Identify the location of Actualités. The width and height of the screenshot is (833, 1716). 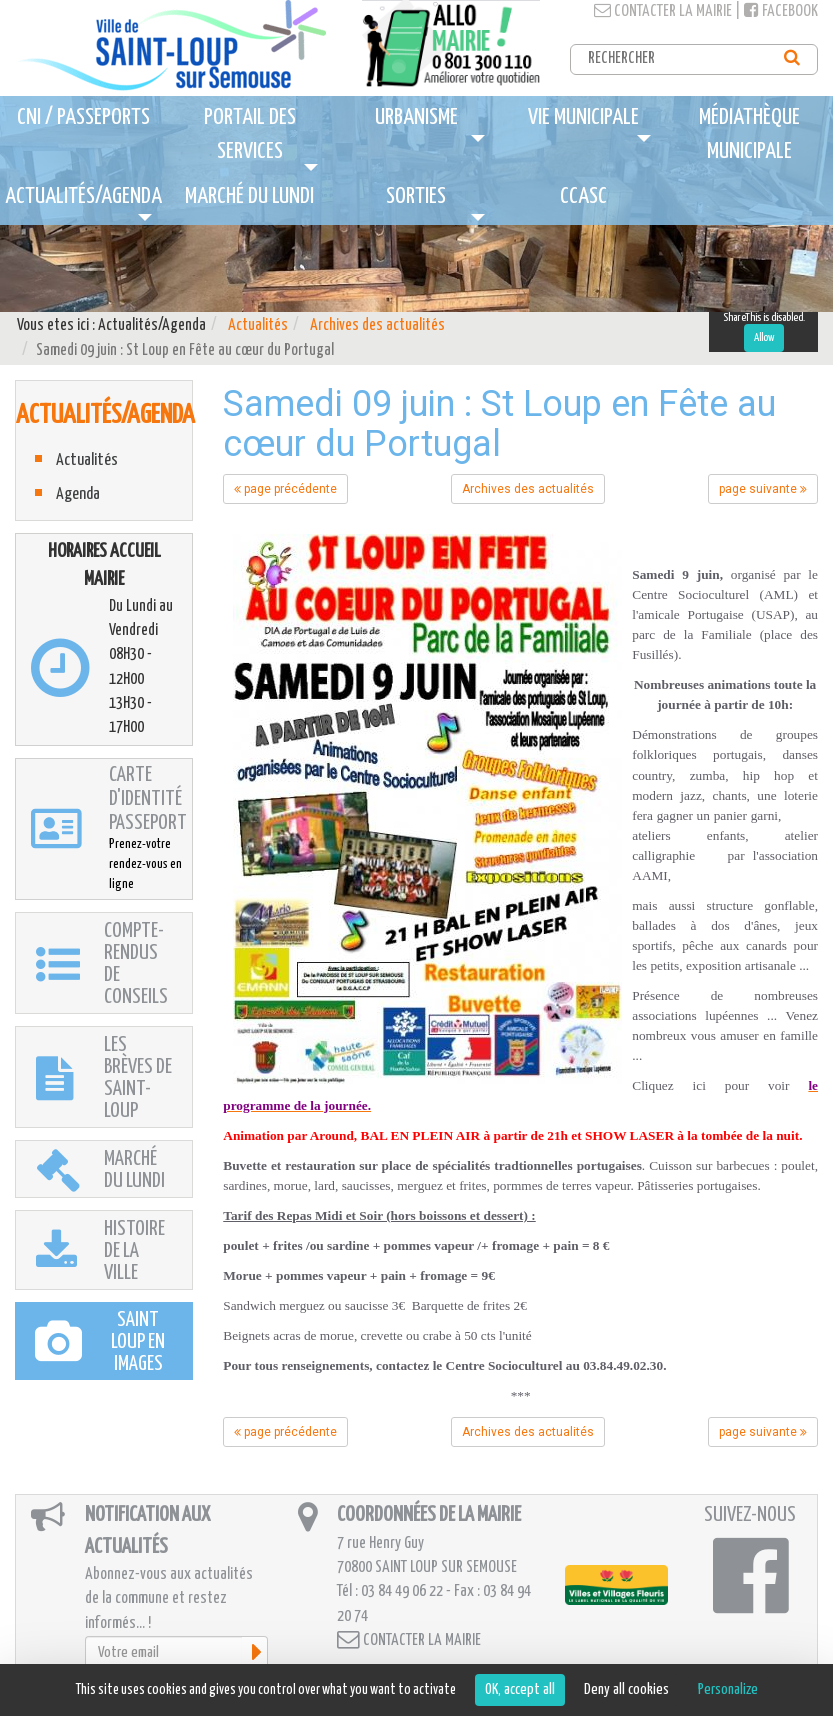
(258, 325).